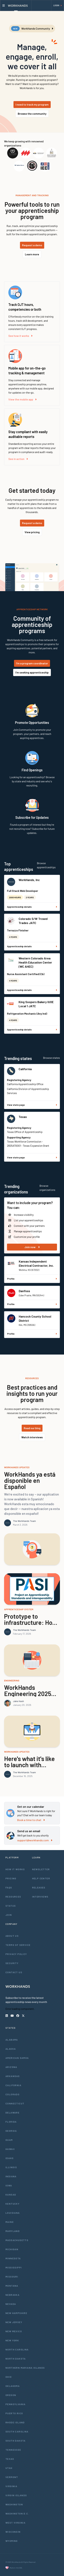 This screenshot has width=64, height=2576. Describe the element at coordinates (15, 2440) in the screenshot. I see `South Dakota` at that location.